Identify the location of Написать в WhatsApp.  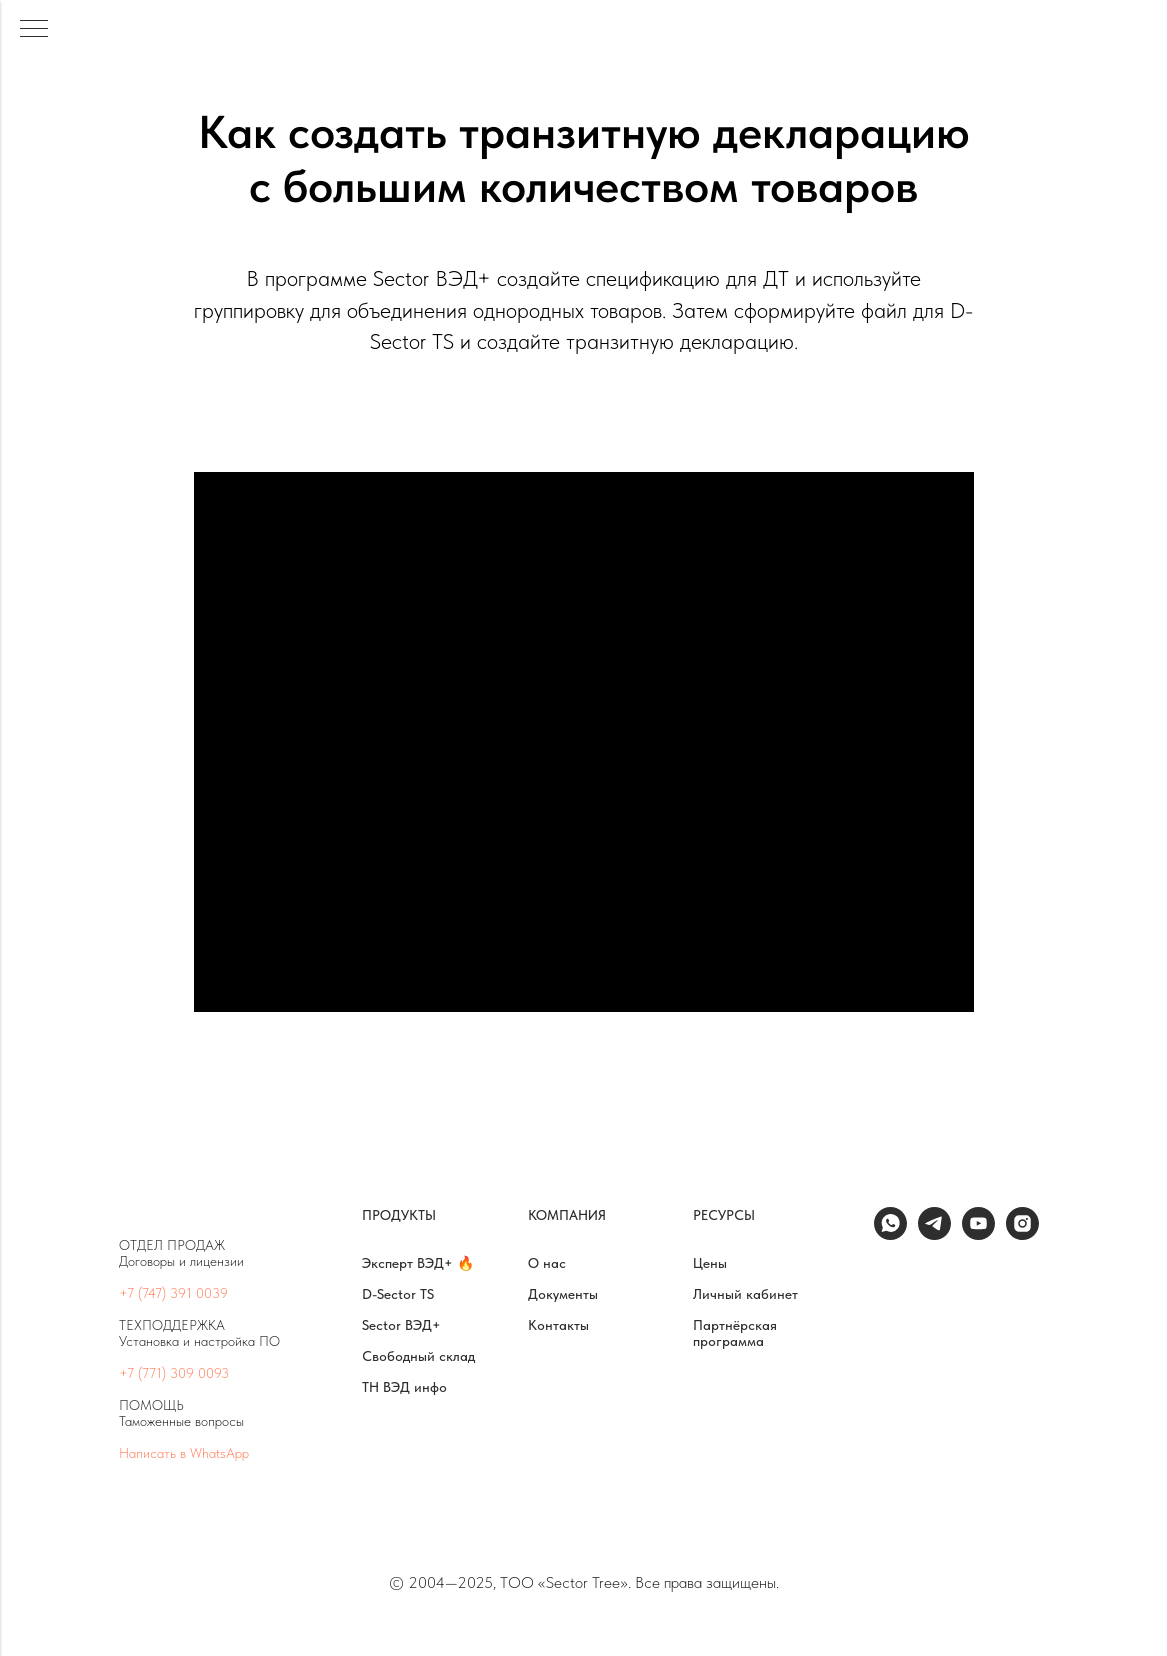
(184, 1453).